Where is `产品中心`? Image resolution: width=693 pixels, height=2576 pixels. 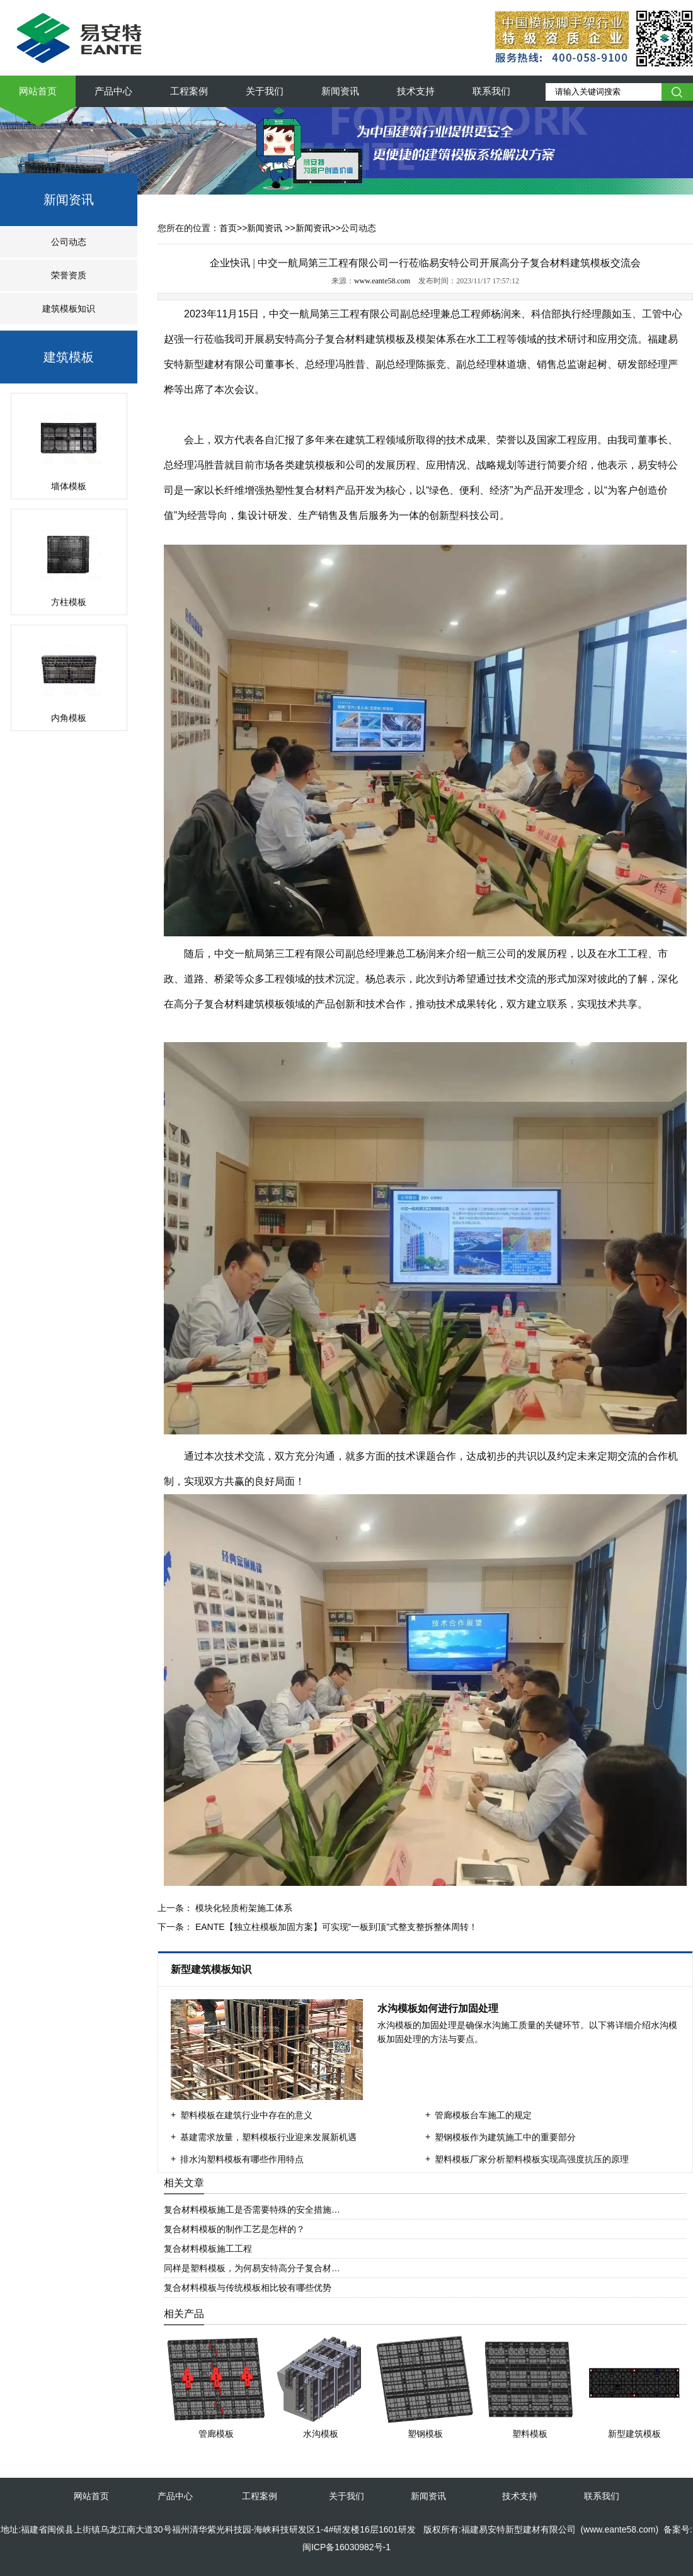
产品中心 is located at coordinates (113, 91).